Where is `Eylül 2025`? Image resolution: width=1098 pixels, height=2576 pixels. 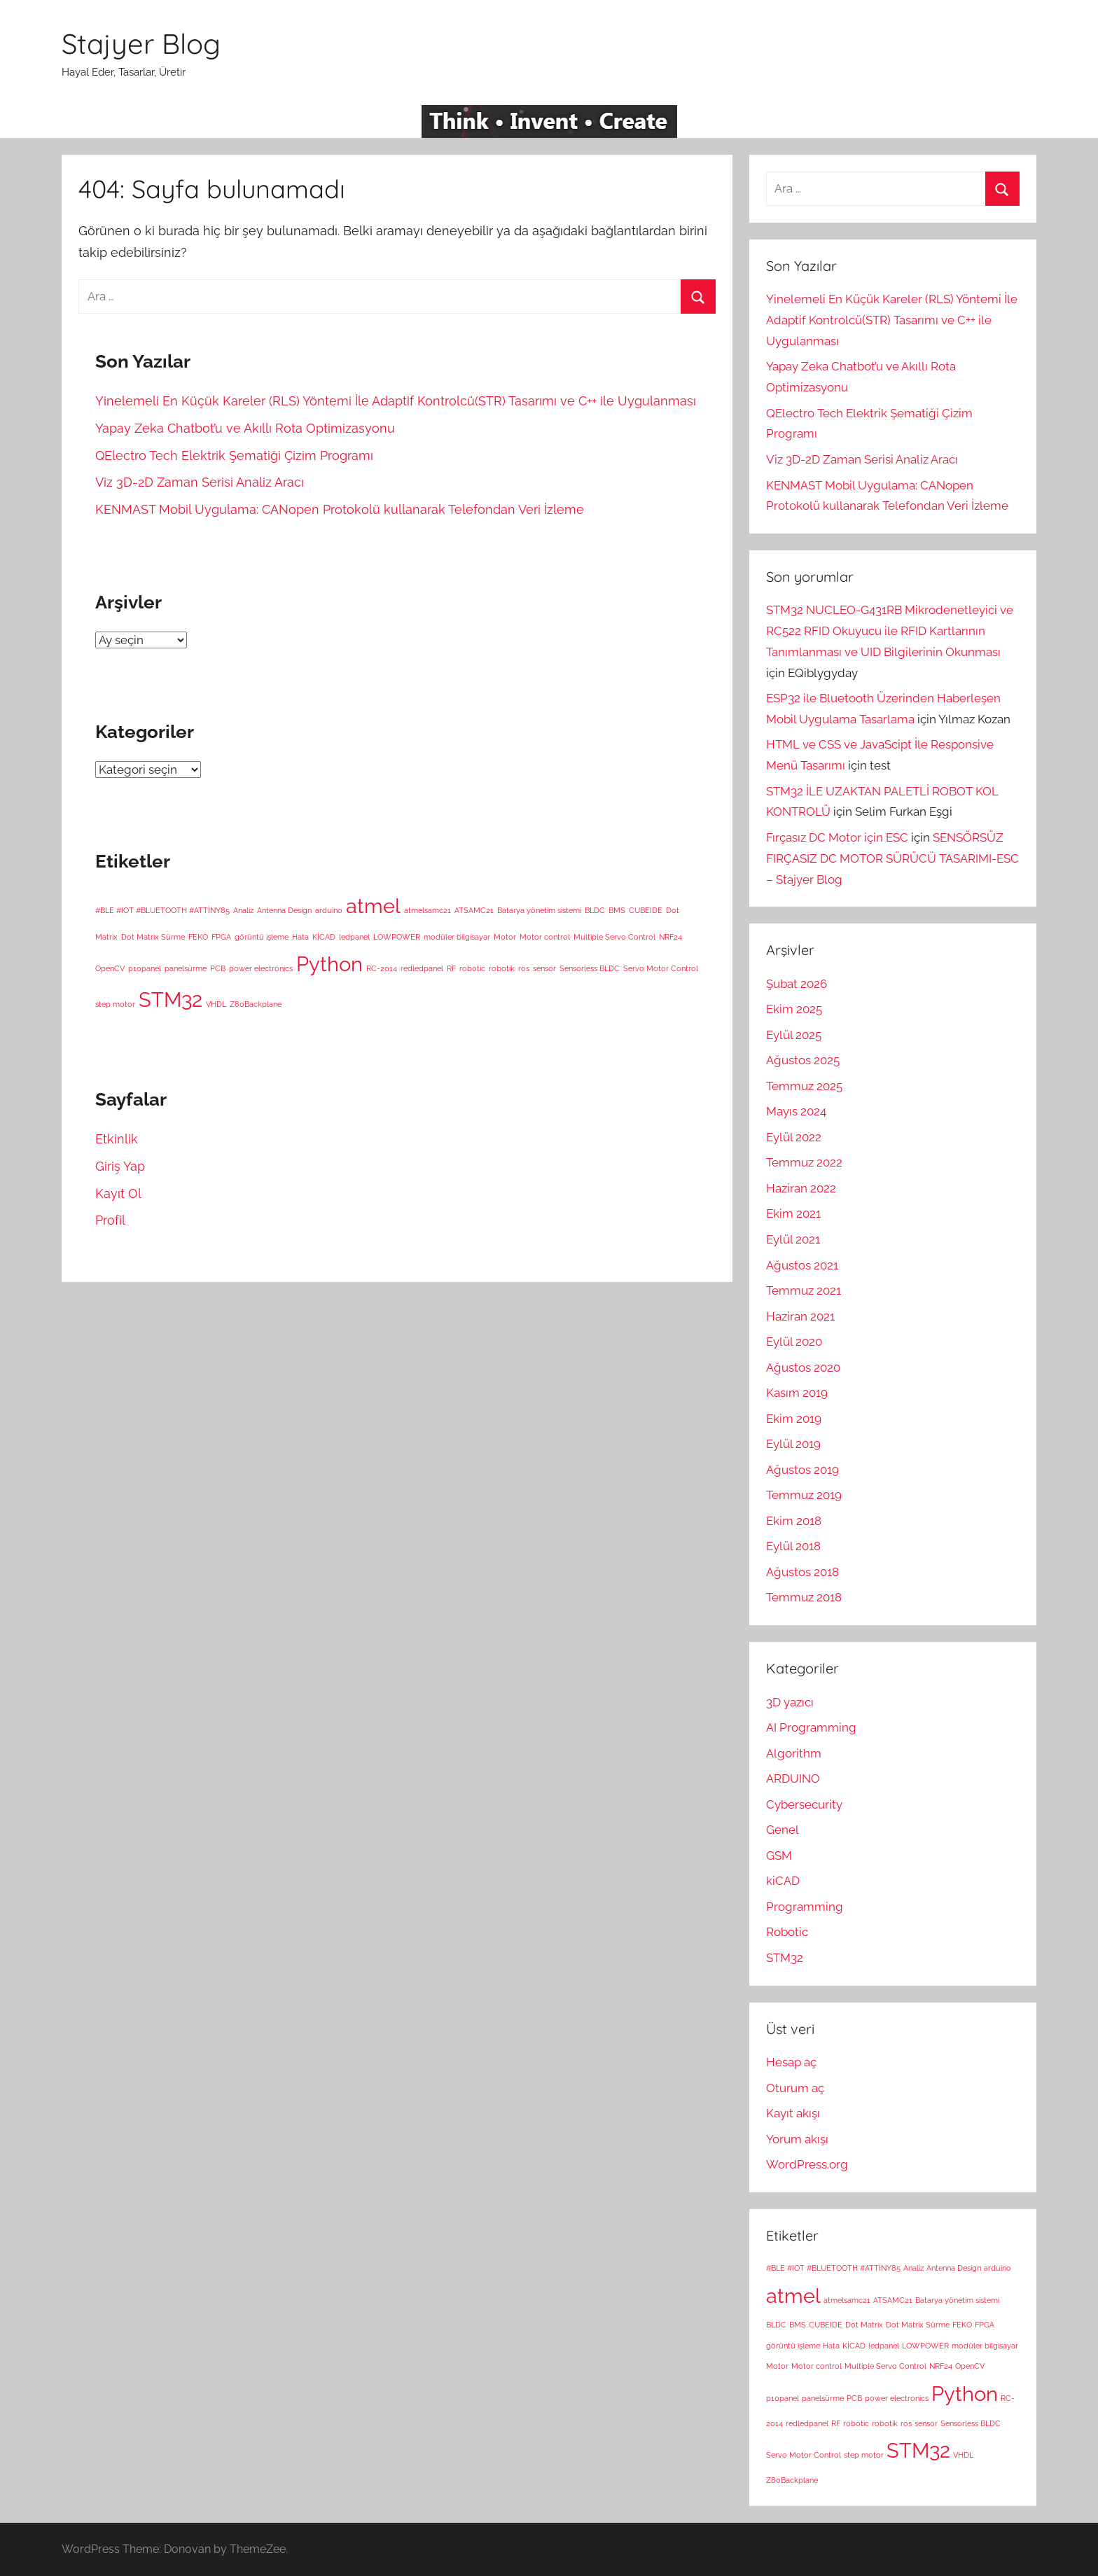
Eylül 2025 is located at coordinates (793, 1035).